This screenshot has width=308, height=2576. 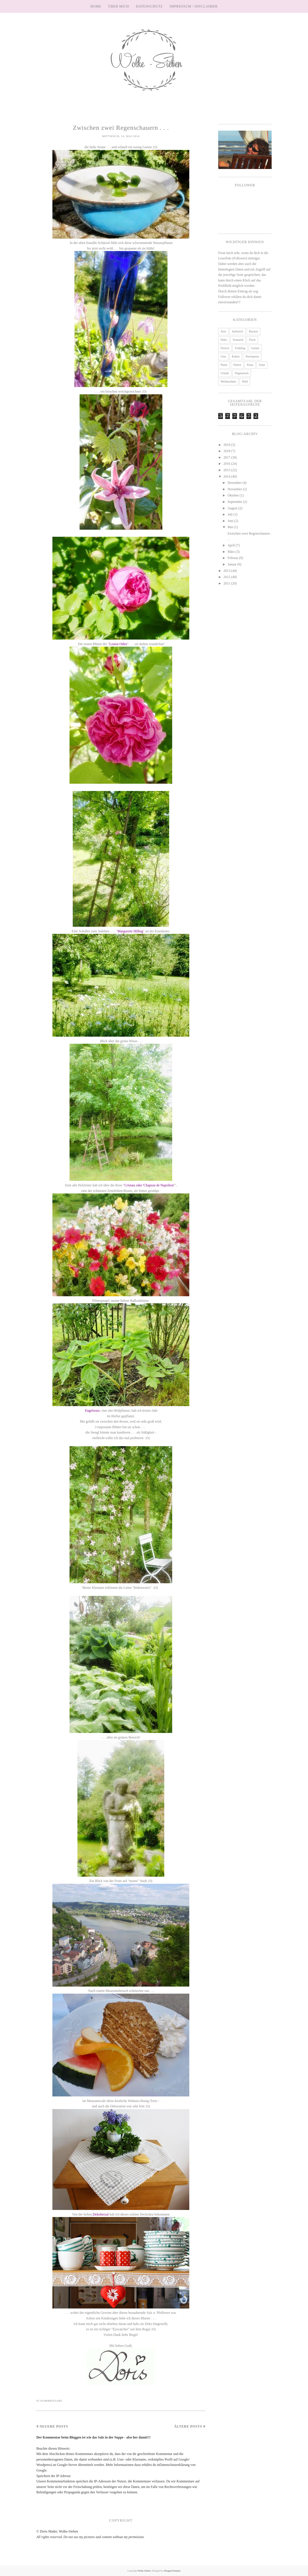 I want to click on 2011, so click(x=227, y=583).